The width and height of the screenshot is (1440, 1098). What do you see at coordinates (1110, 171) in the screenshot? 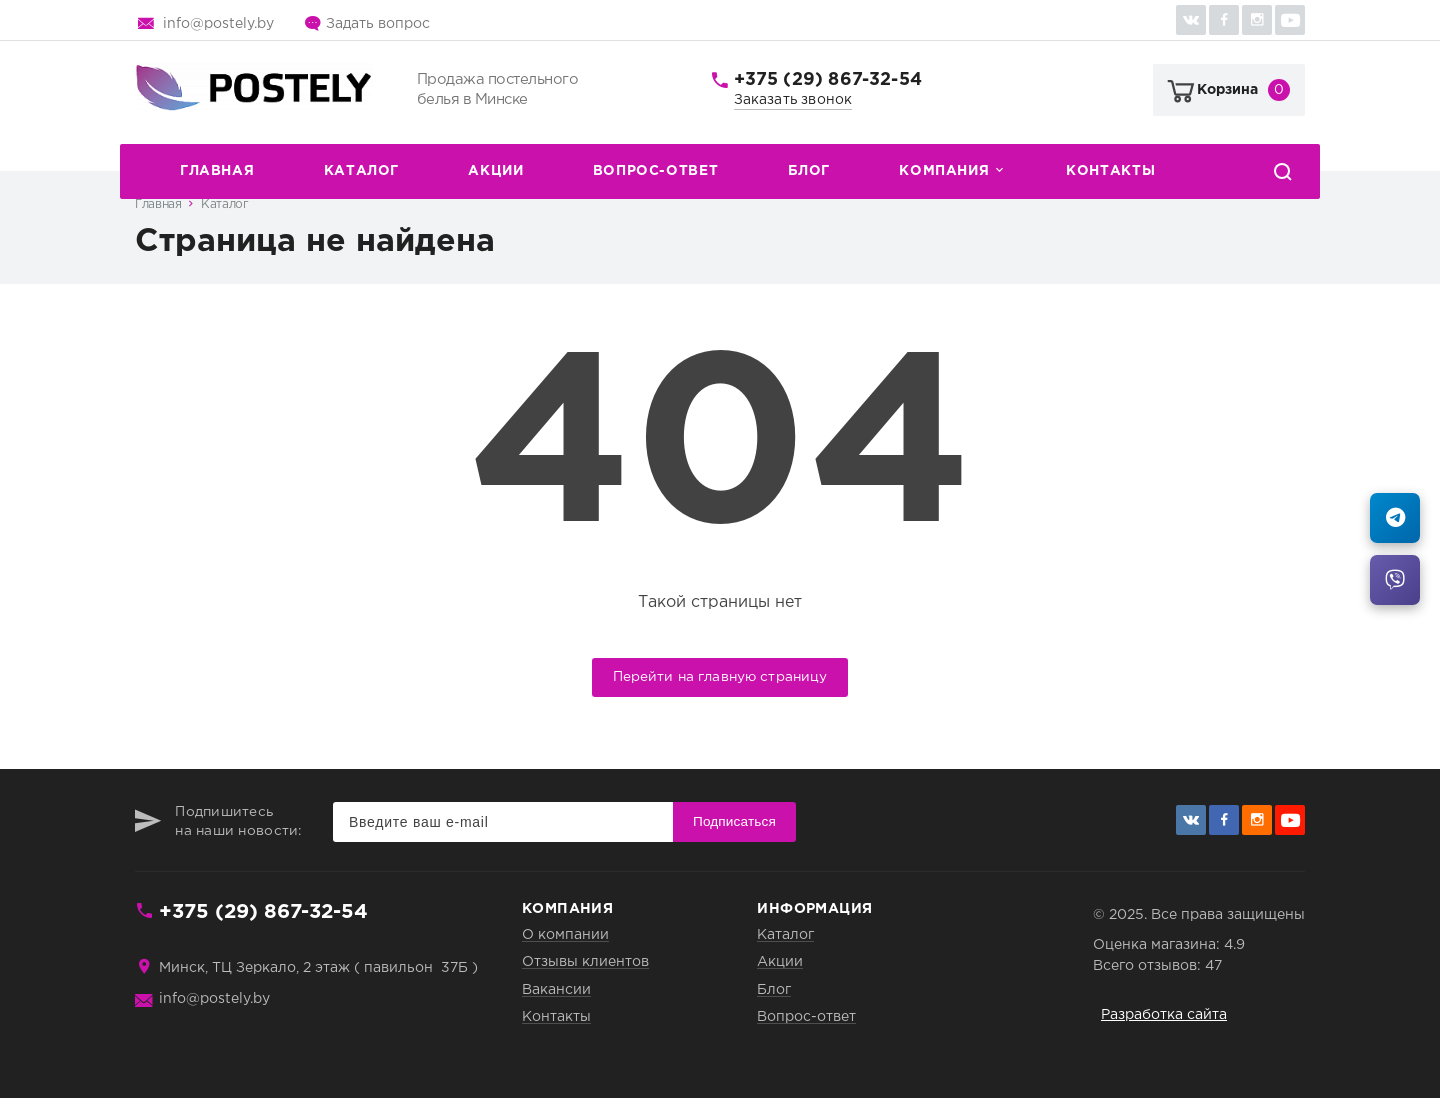
I see `Контакты` at bounding box center [1110, 171].